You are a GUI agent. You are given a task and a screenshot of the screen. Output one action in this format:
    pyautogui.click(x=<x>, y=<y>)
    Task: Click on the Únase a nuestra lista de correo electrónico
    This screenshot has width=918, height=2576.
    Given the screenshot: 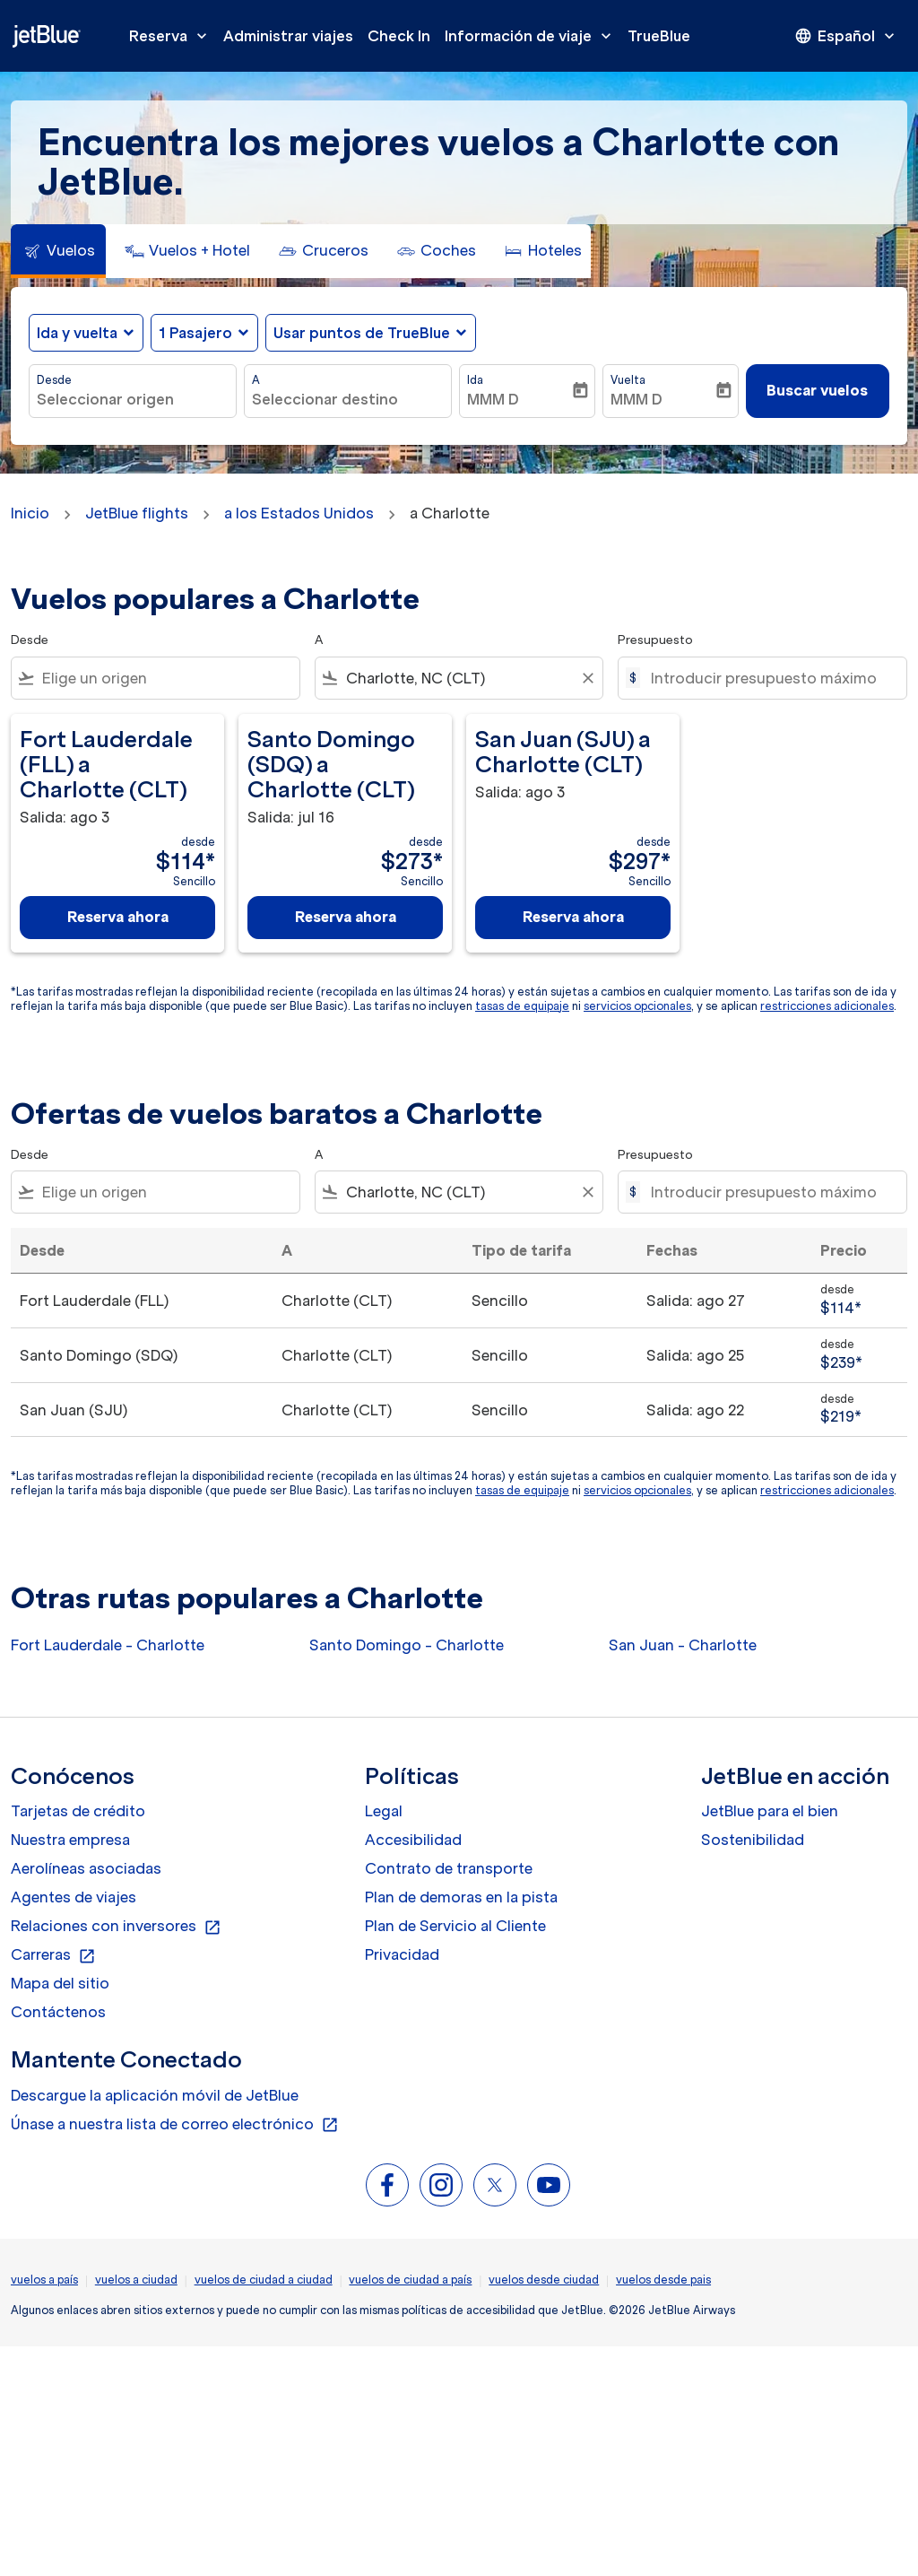 What is the action you would take?
    pyautogui.click(x=175, y=2125)
    